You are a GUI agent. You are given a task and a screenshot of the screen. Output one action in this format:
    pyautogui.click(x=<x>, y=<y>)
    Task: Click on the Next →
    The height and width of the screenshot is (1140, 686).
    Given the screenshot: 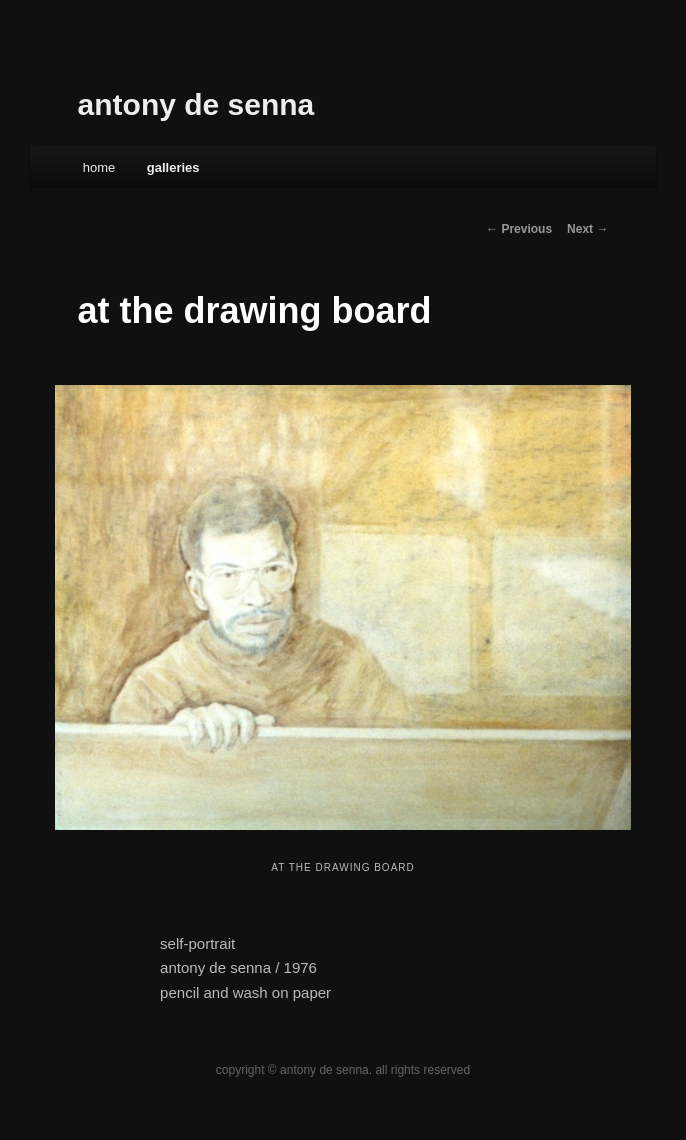 What is the action you would take?
    pyautogui.click(x=587, y=229)
    